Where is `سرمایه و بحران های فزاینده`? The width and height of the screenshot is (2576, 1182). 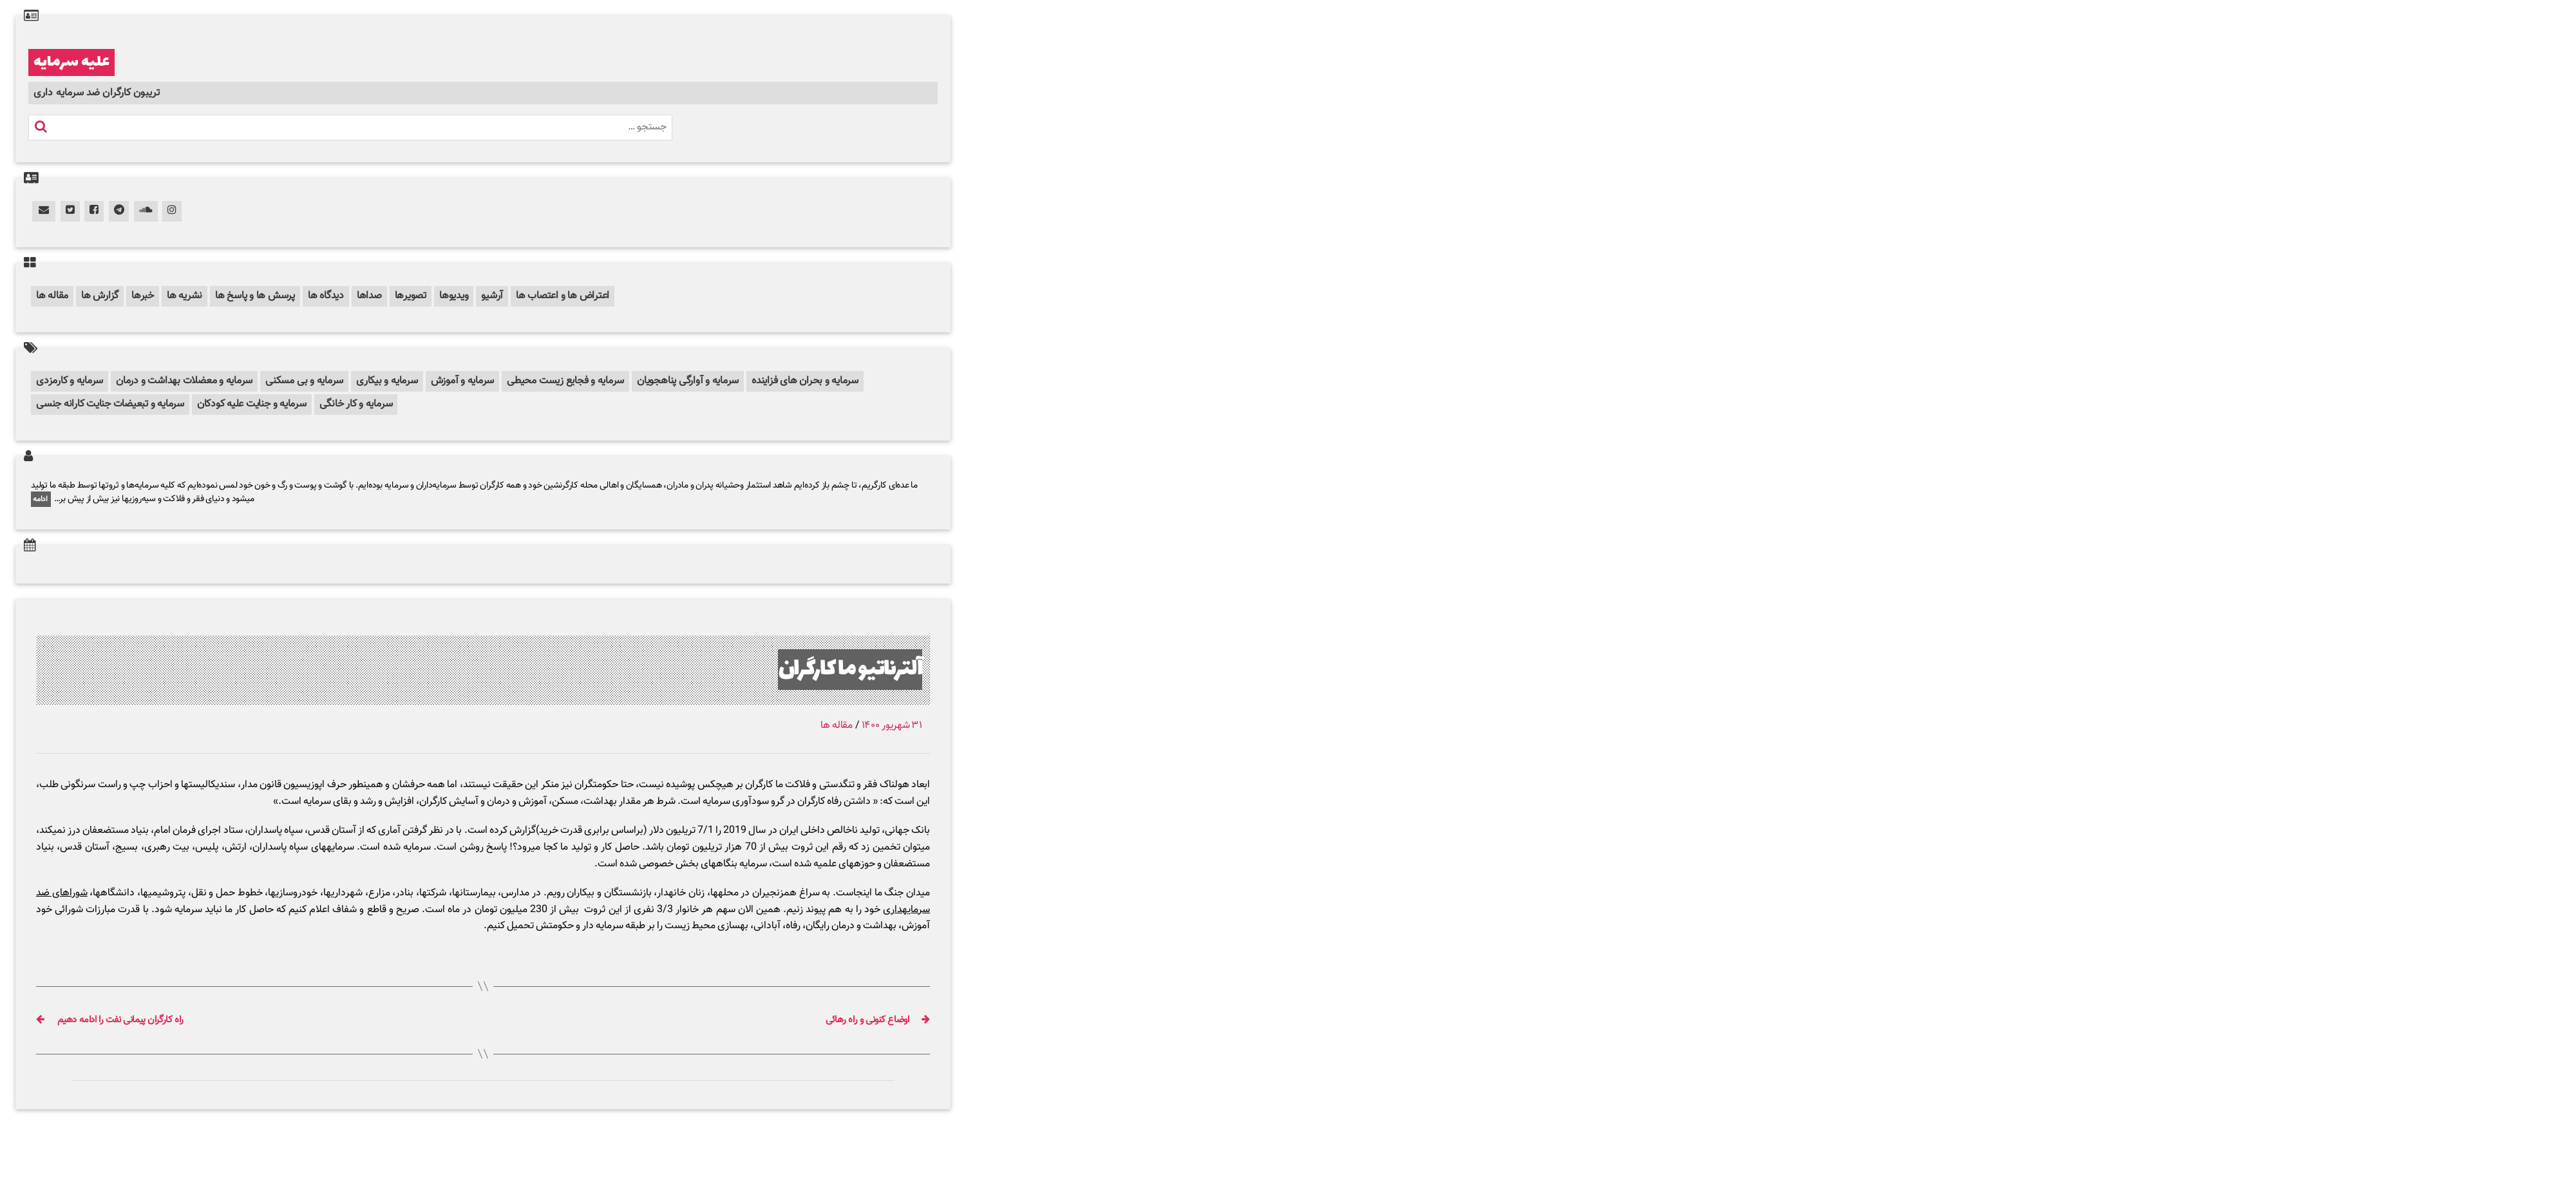
سرمایه و بحران های فزاینده is located at coordinates (805, 381).